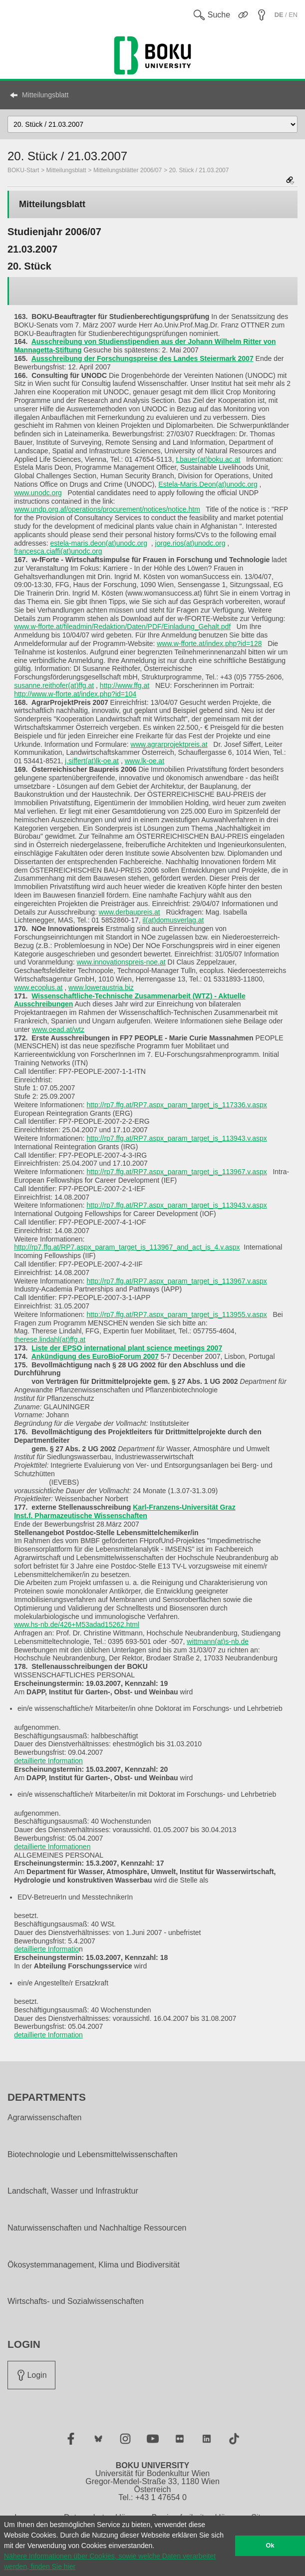 The height and width of the screenshot is (2576, 305). I want to click on www.hs-nb.de/426+M53adad15262.html, so click(76, 1624).